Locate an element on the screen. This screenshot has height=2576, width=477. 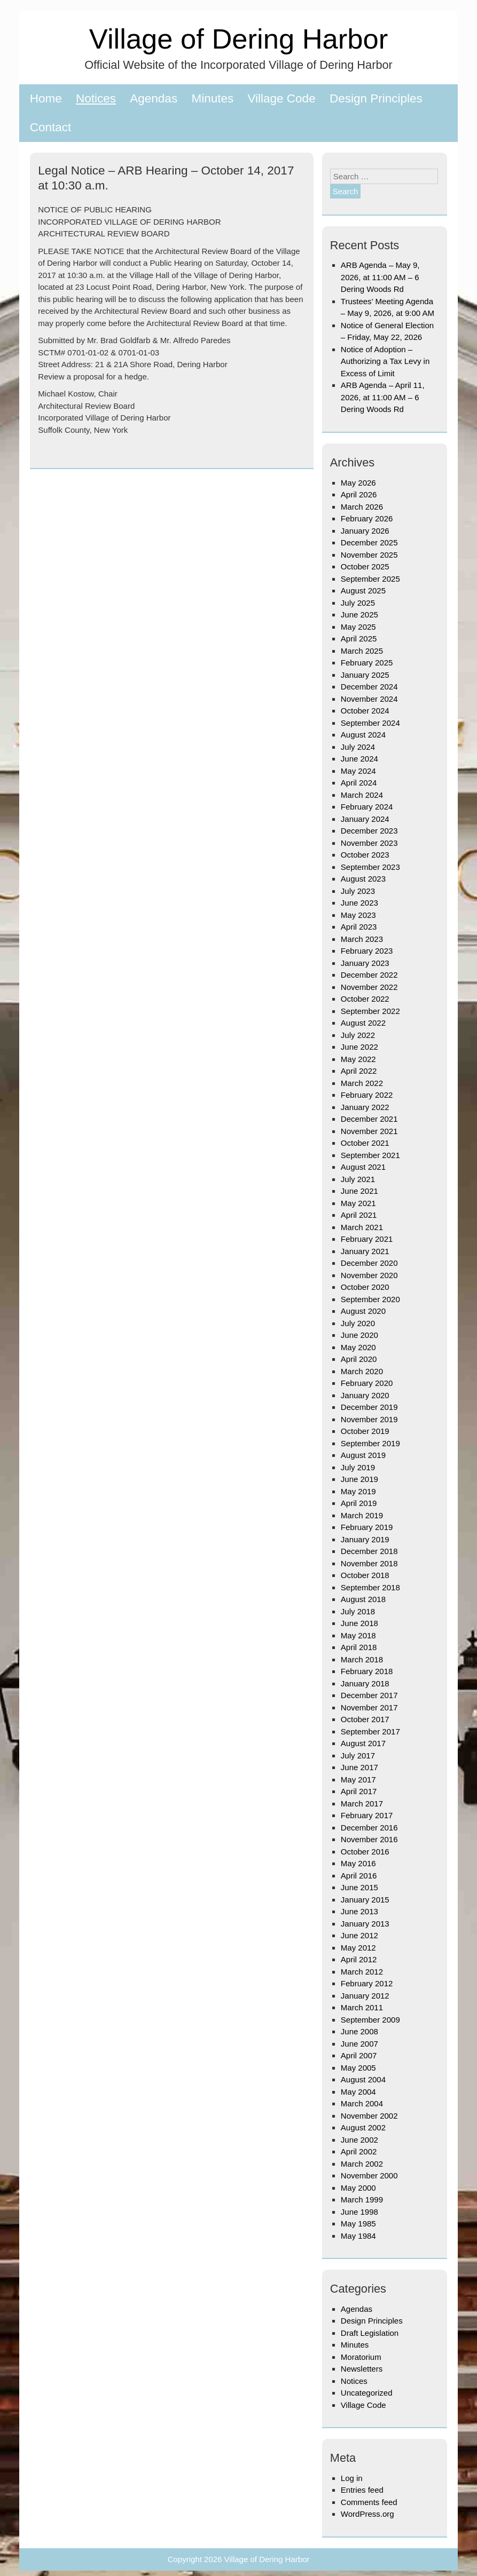
June 2025 is located at coordinates (359, 614).